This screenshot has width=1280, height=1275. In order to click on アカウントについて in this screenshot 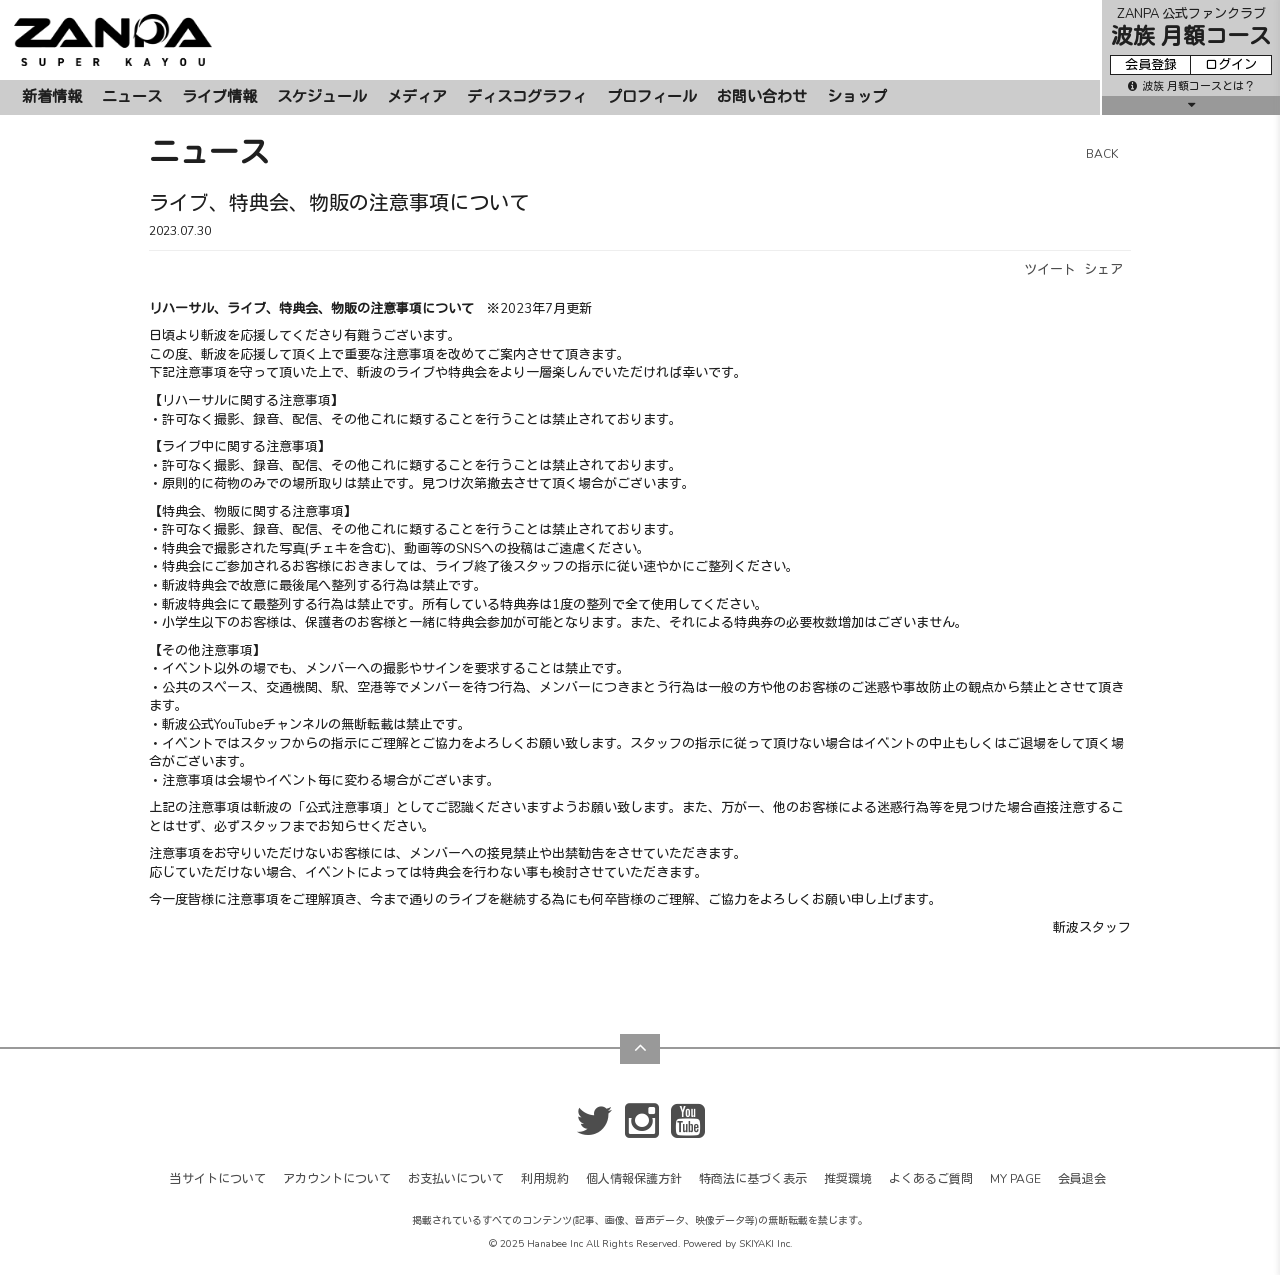, I will do `click(337, 1179)`.